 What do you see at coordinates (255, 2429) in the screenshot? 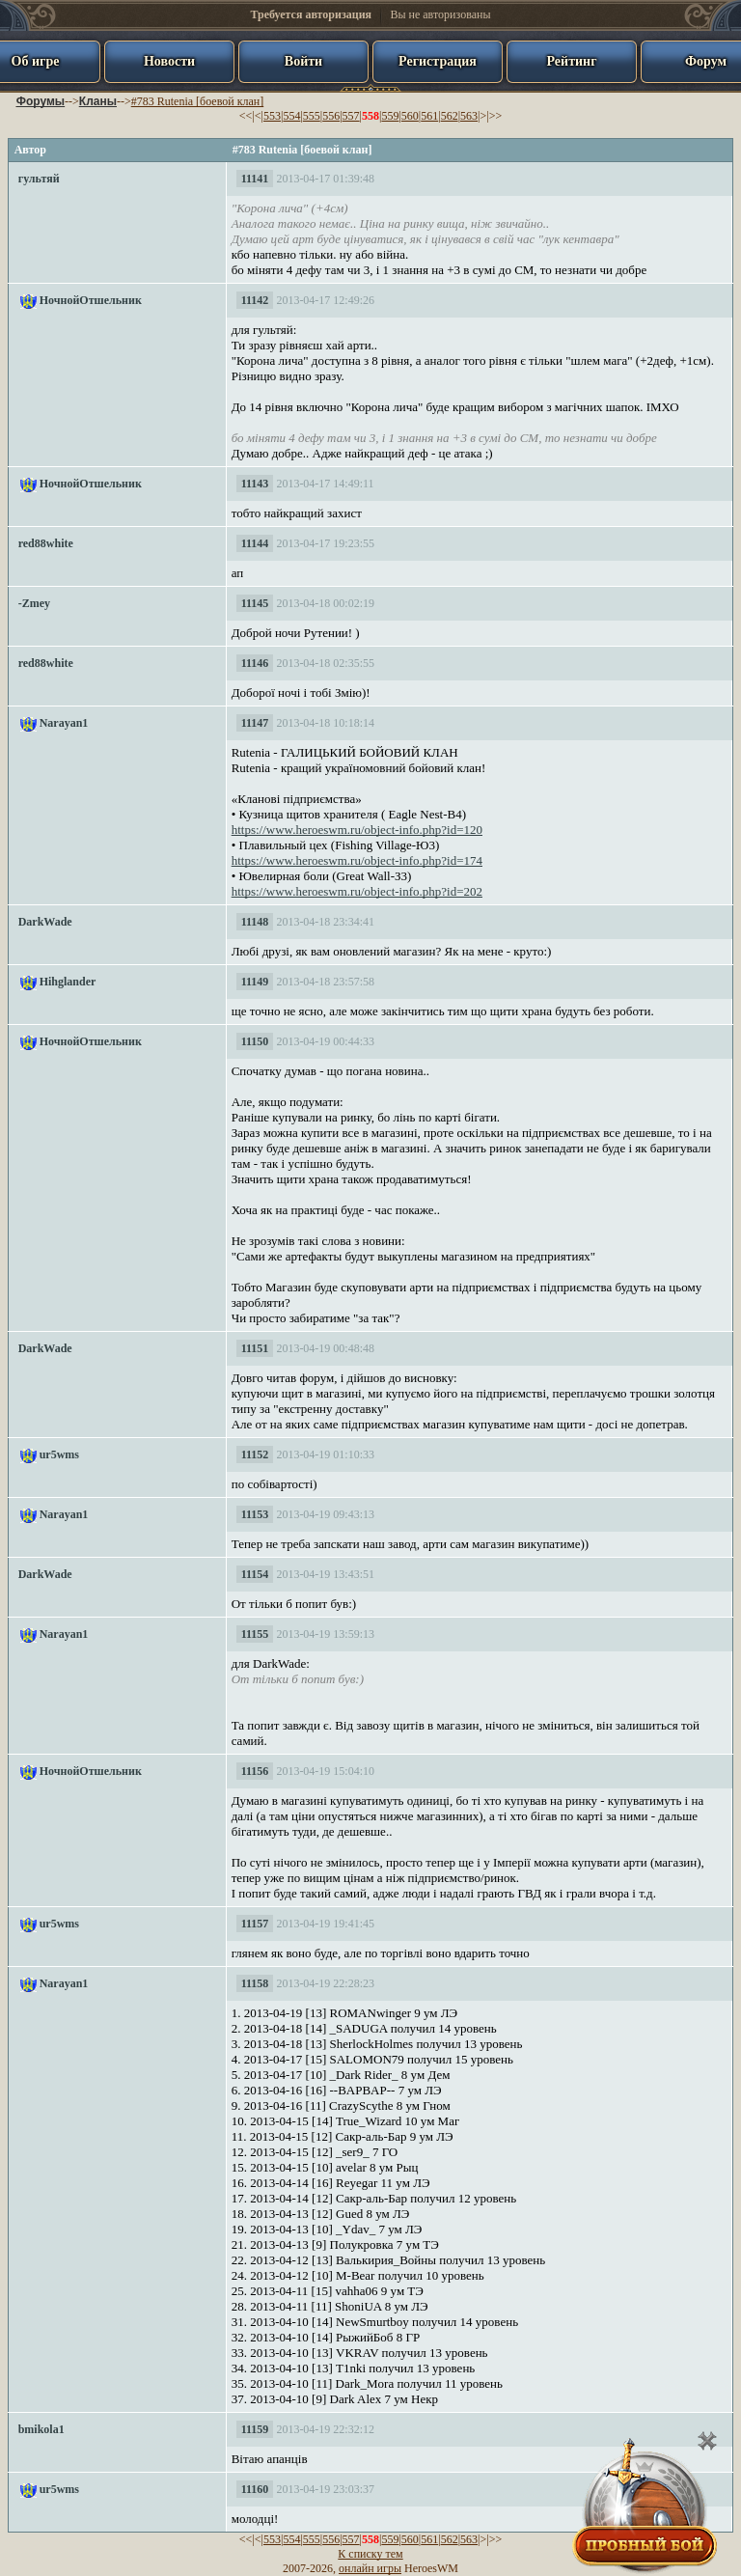
I see `11159` at bounding box center [255, 2429].